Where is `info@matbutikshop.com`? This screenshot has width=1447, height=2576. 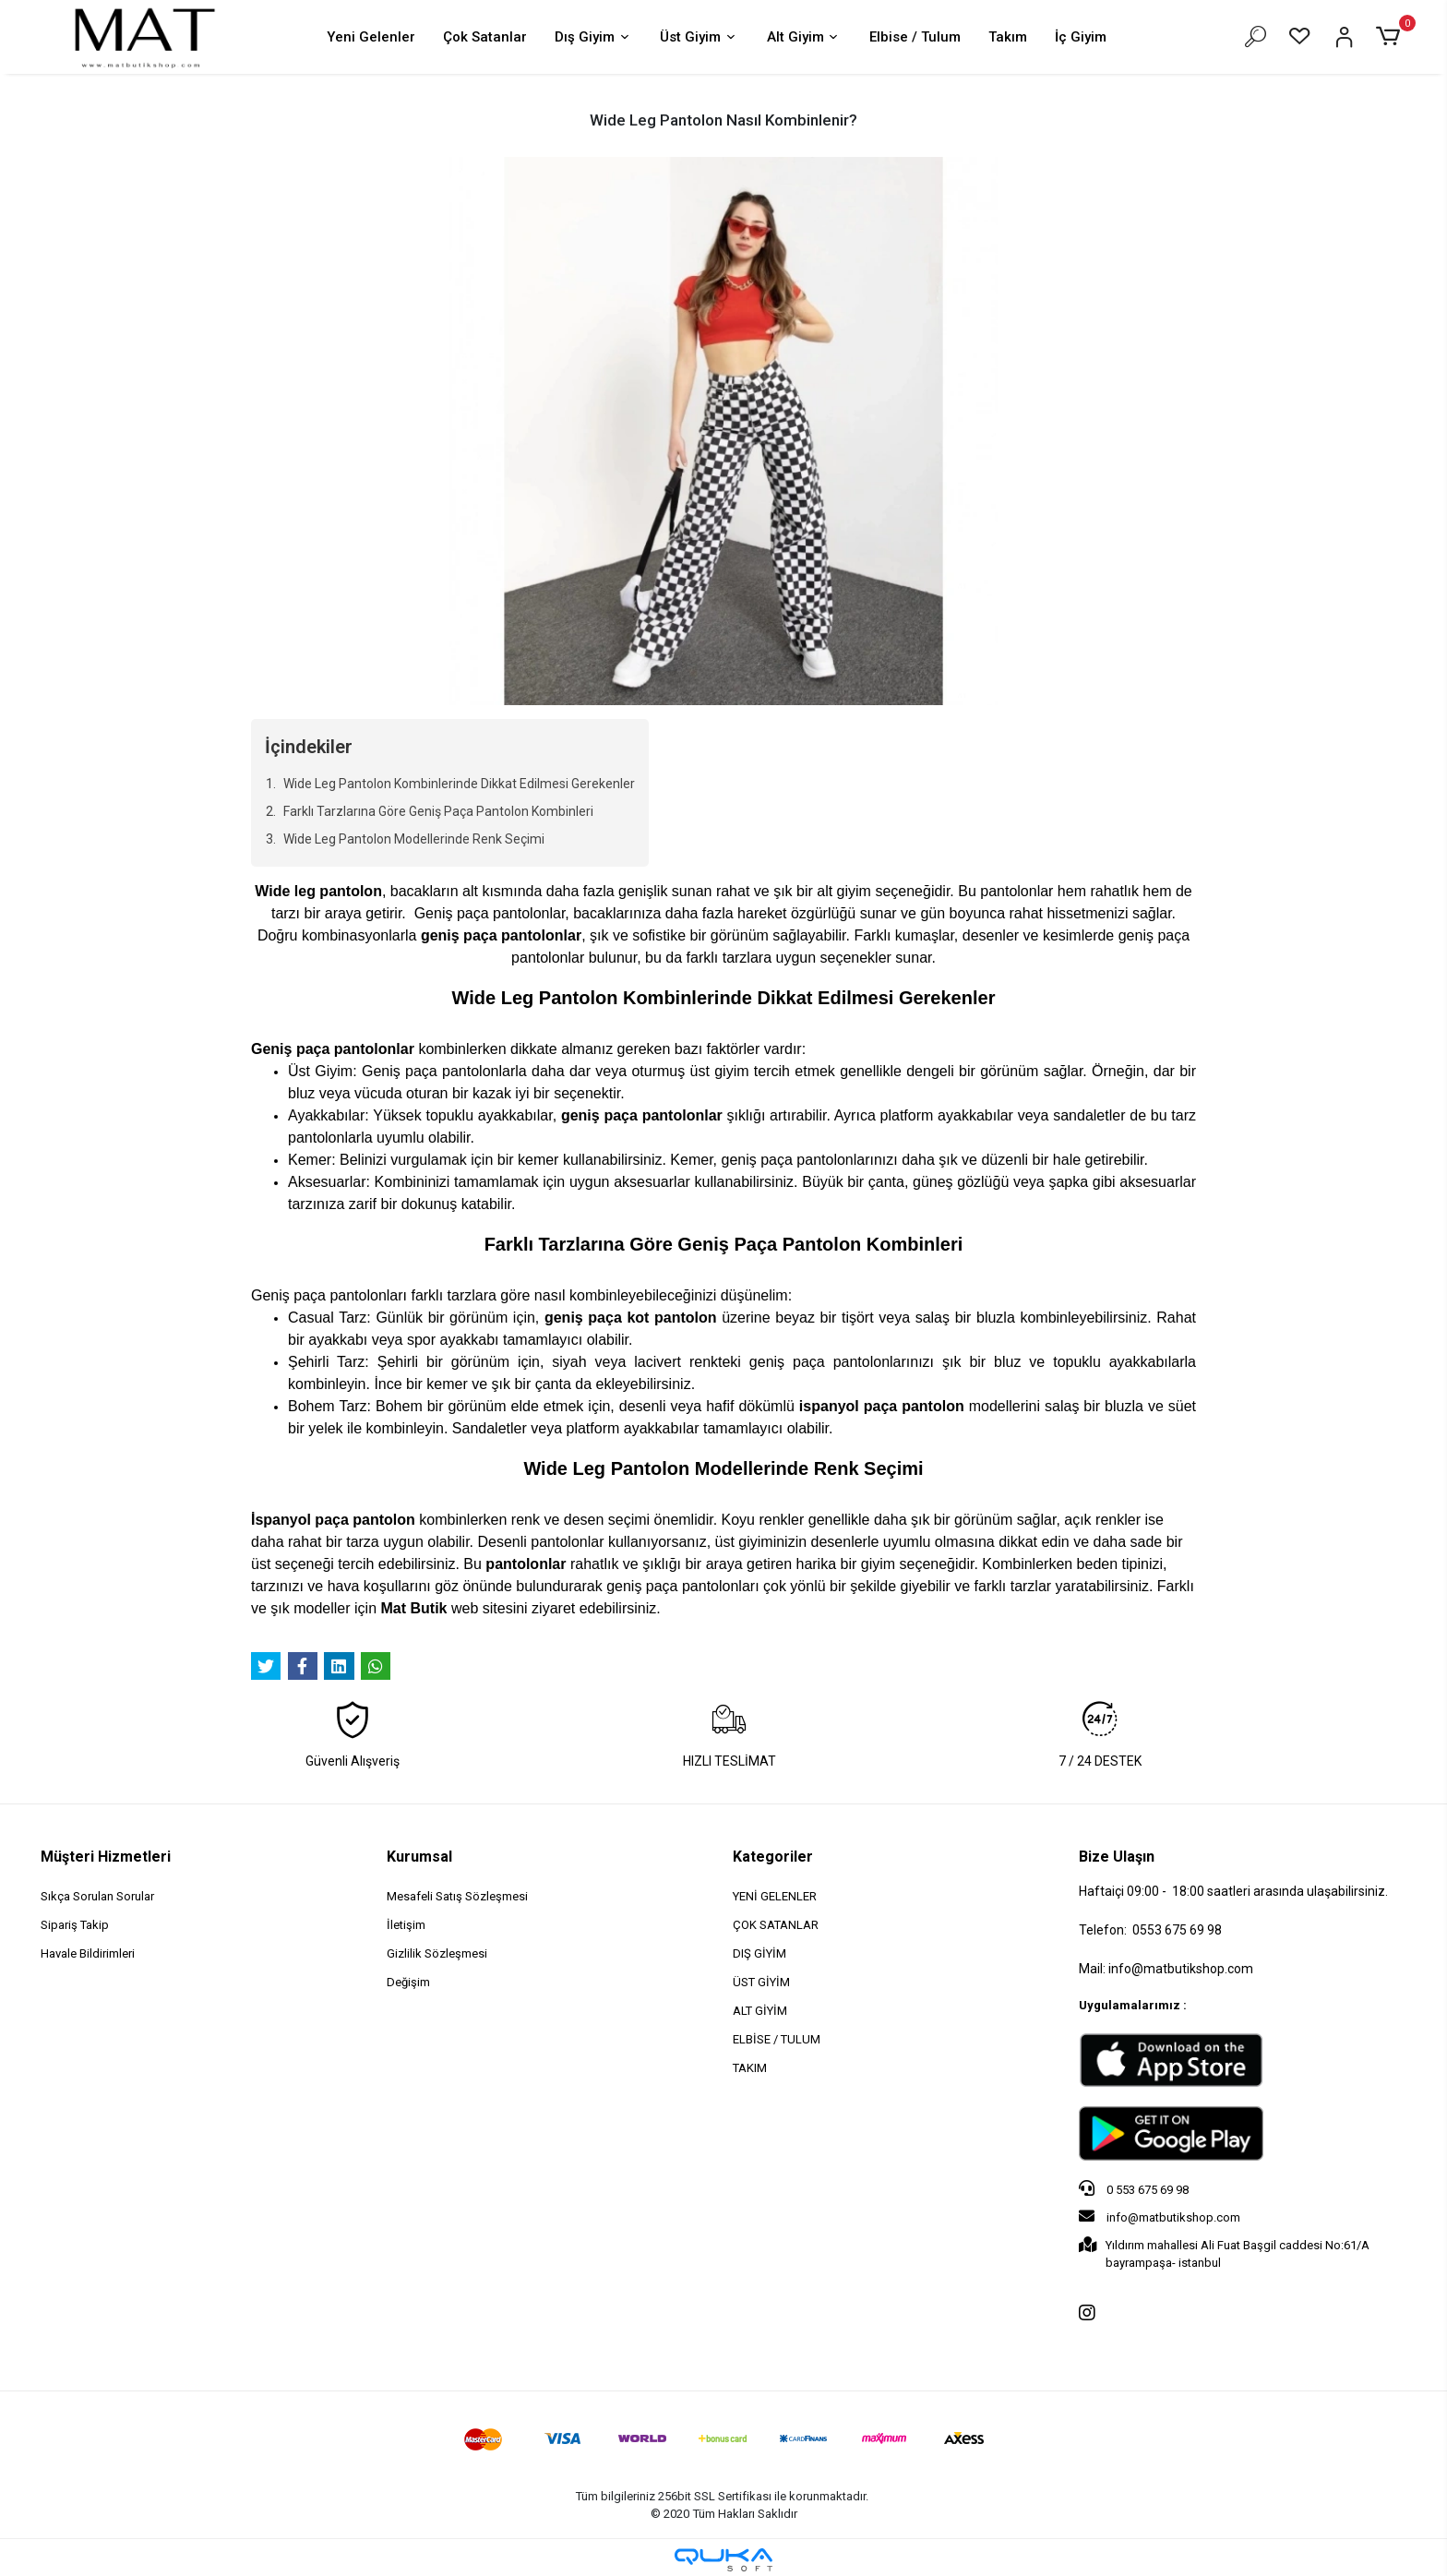 info@matbutikshop.com is located at coordinates (1159, 2216).